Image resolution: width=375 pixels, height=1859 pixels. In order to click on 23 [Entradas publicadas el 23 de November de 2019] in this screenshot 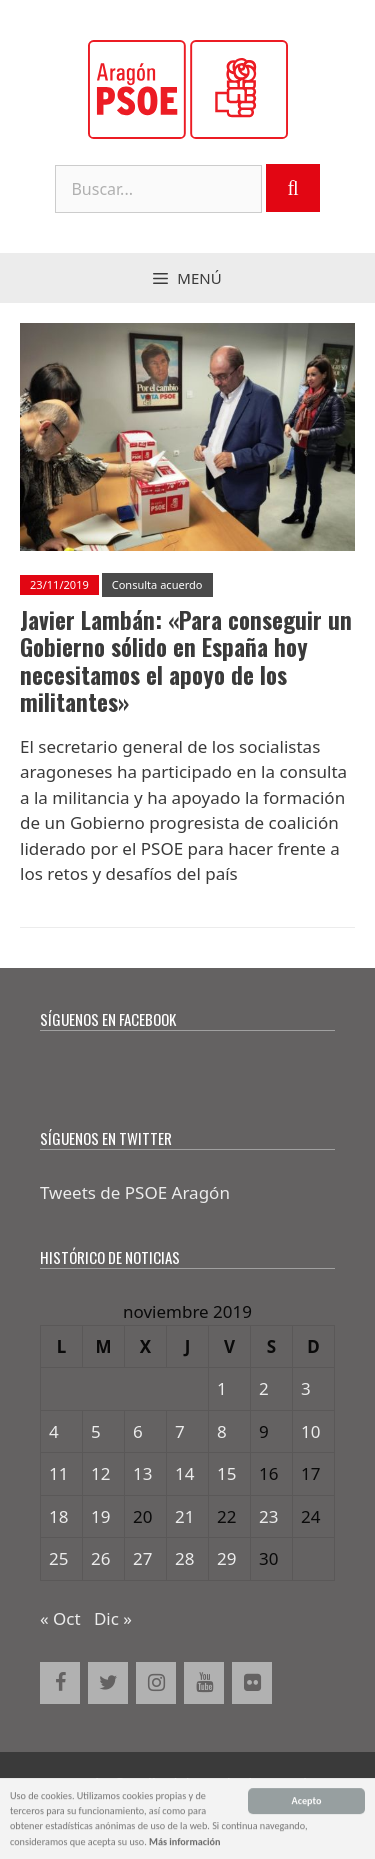, I will do `click(268, 1516)`.